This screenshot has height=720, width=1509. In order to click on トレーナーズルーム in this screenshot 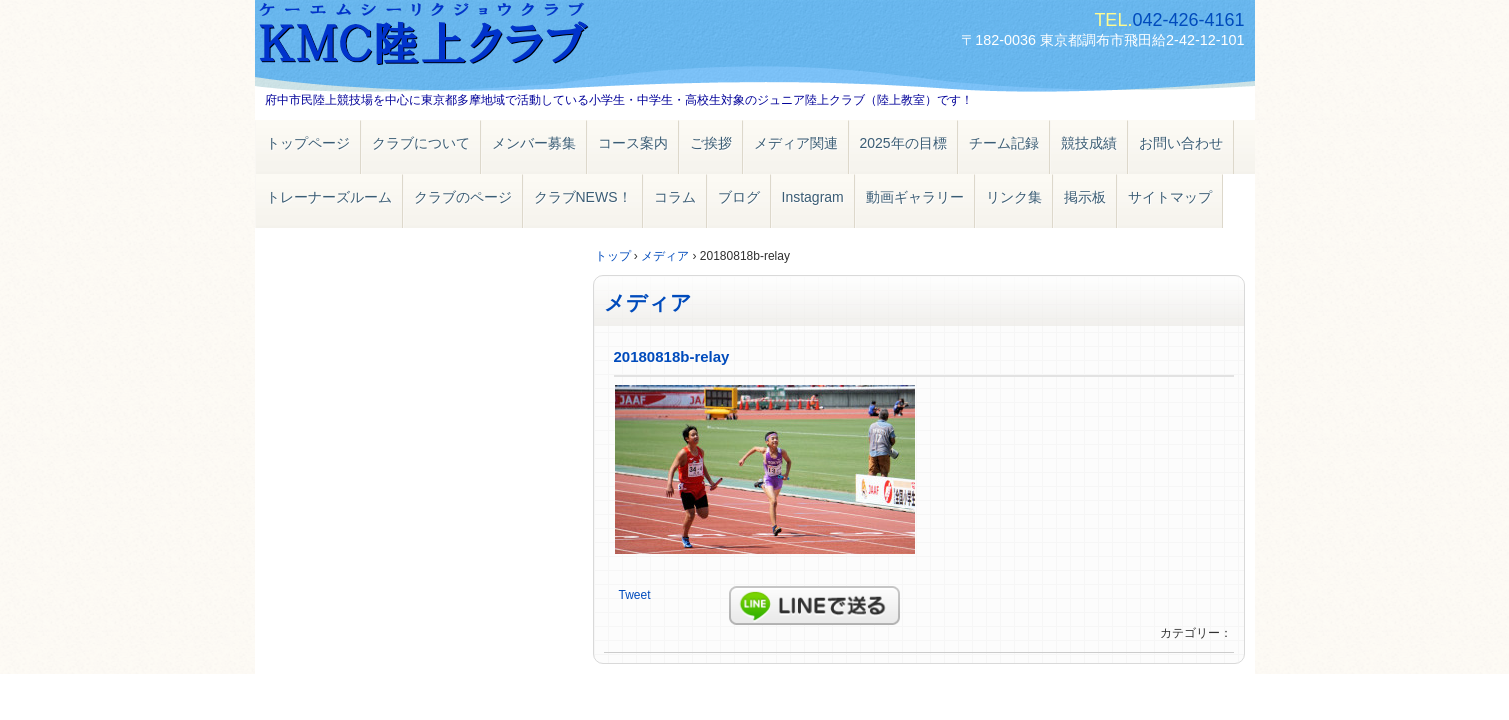, I will do `click(329, 197)`.